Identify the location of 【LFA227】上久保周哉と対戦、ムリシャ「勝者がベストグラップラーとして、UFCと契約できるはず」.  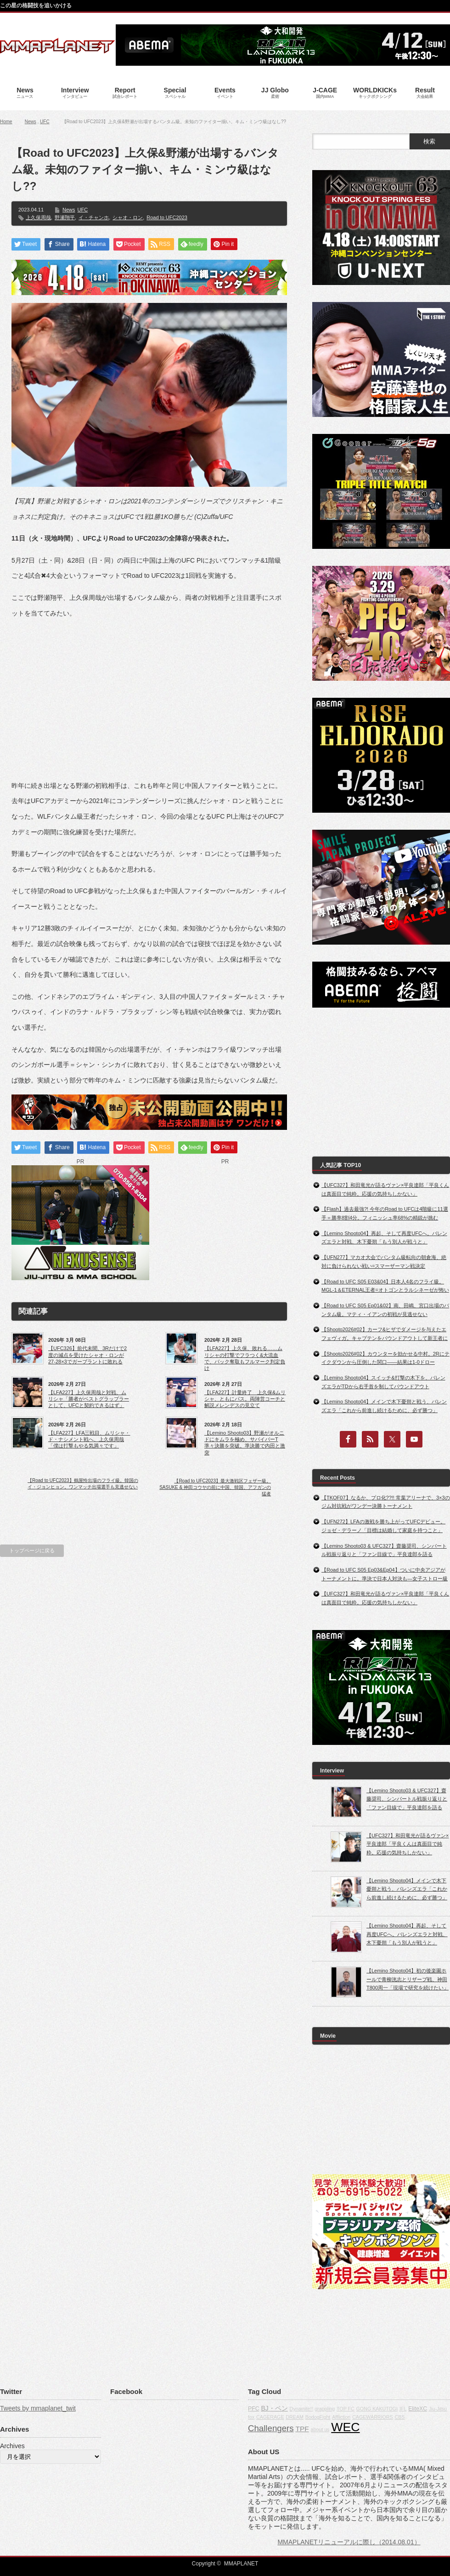
(88, 1399).